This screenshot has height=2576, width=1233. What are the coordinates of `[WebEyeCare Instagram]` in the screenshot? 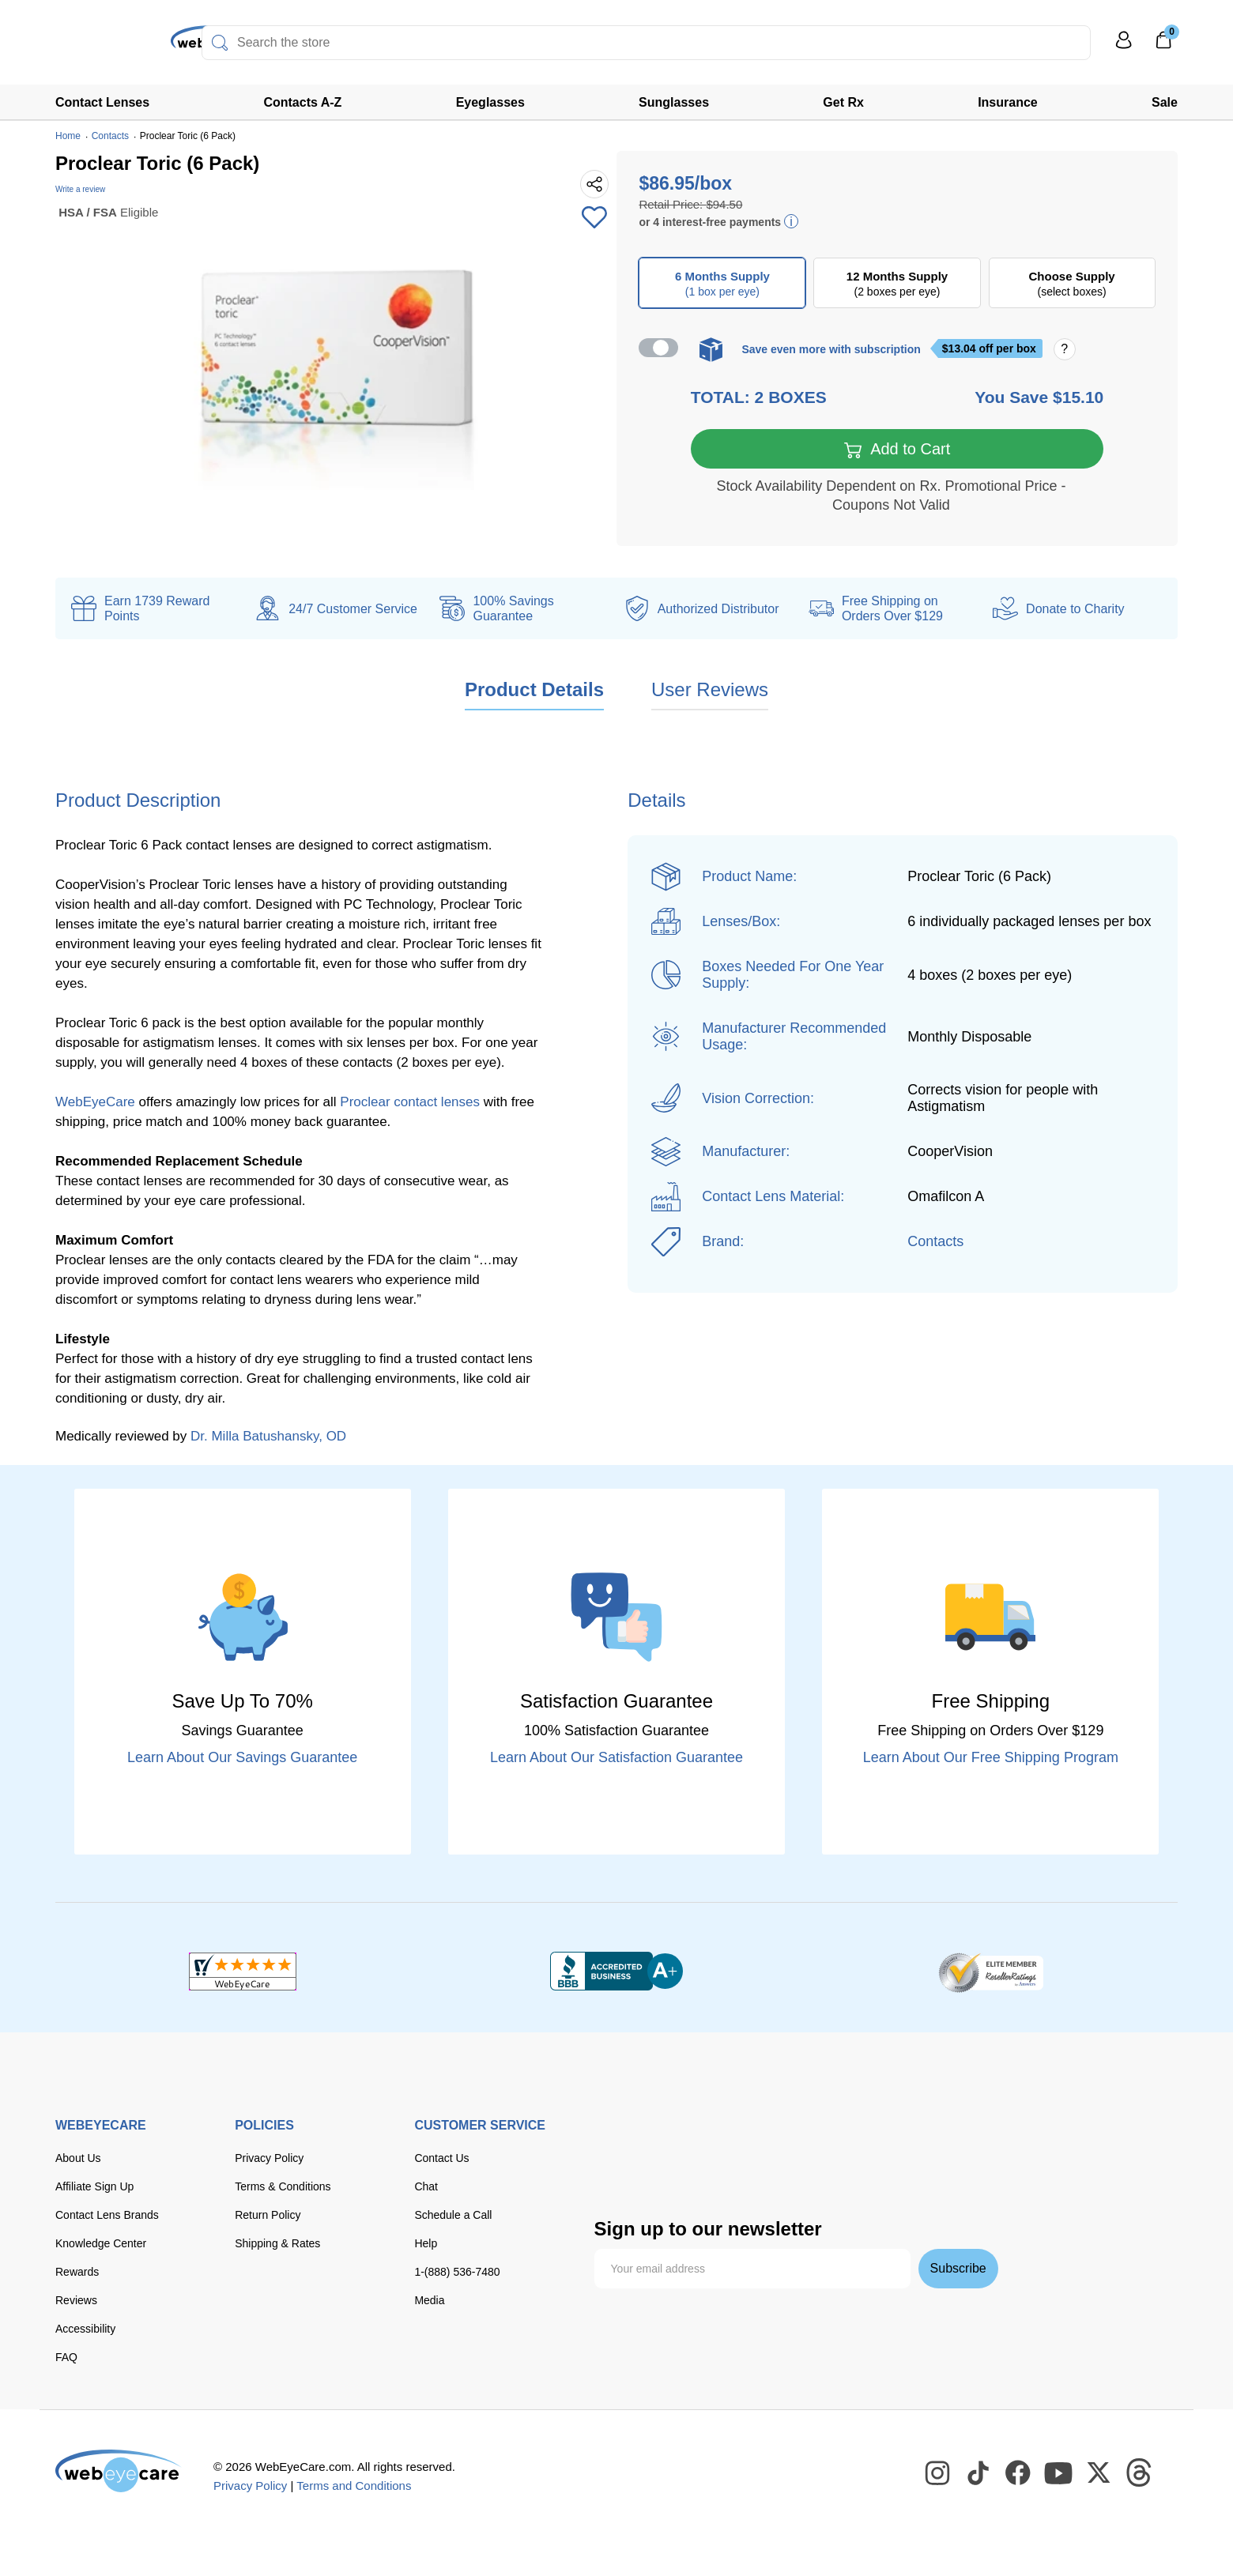 It's located at (938, 2475).